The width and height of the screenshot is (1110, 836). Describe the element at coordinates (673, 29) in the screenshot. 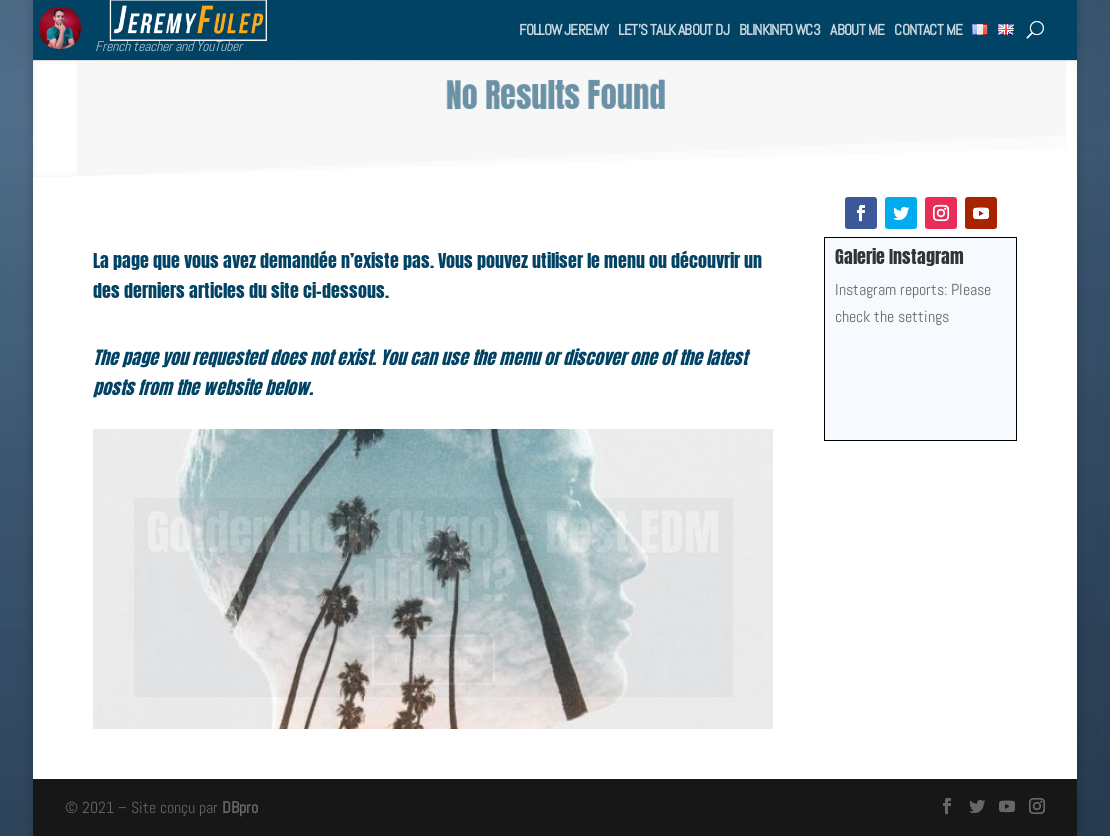

I see `Let’s talk about DJ` at that location.